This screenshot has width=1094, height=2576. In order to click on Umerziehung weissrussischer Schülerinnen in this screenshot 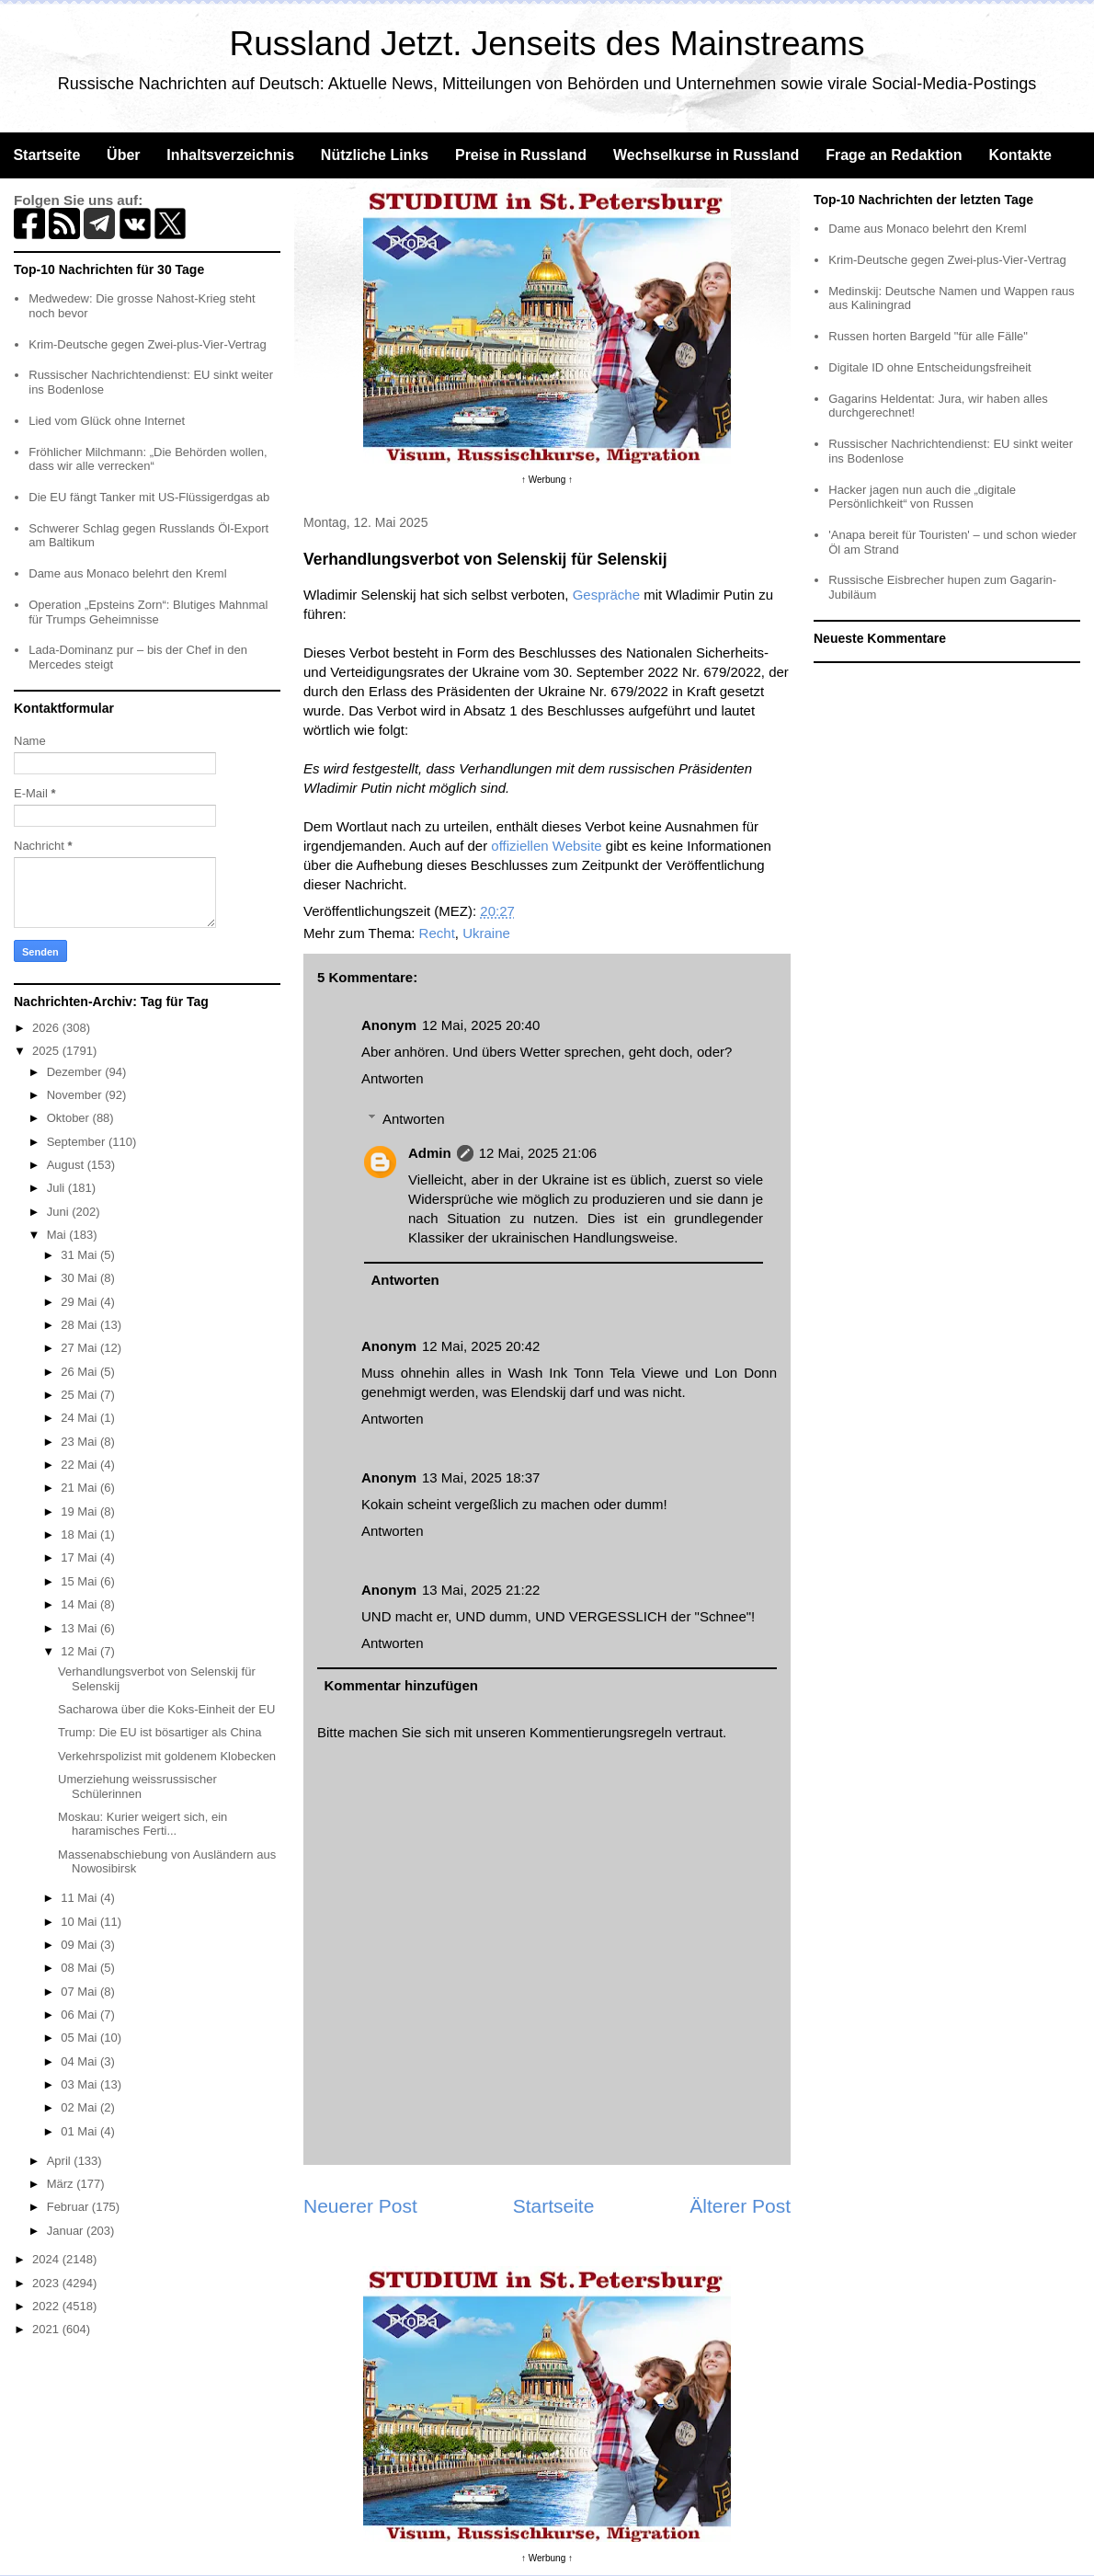, I will do `click(137, 1786)`.